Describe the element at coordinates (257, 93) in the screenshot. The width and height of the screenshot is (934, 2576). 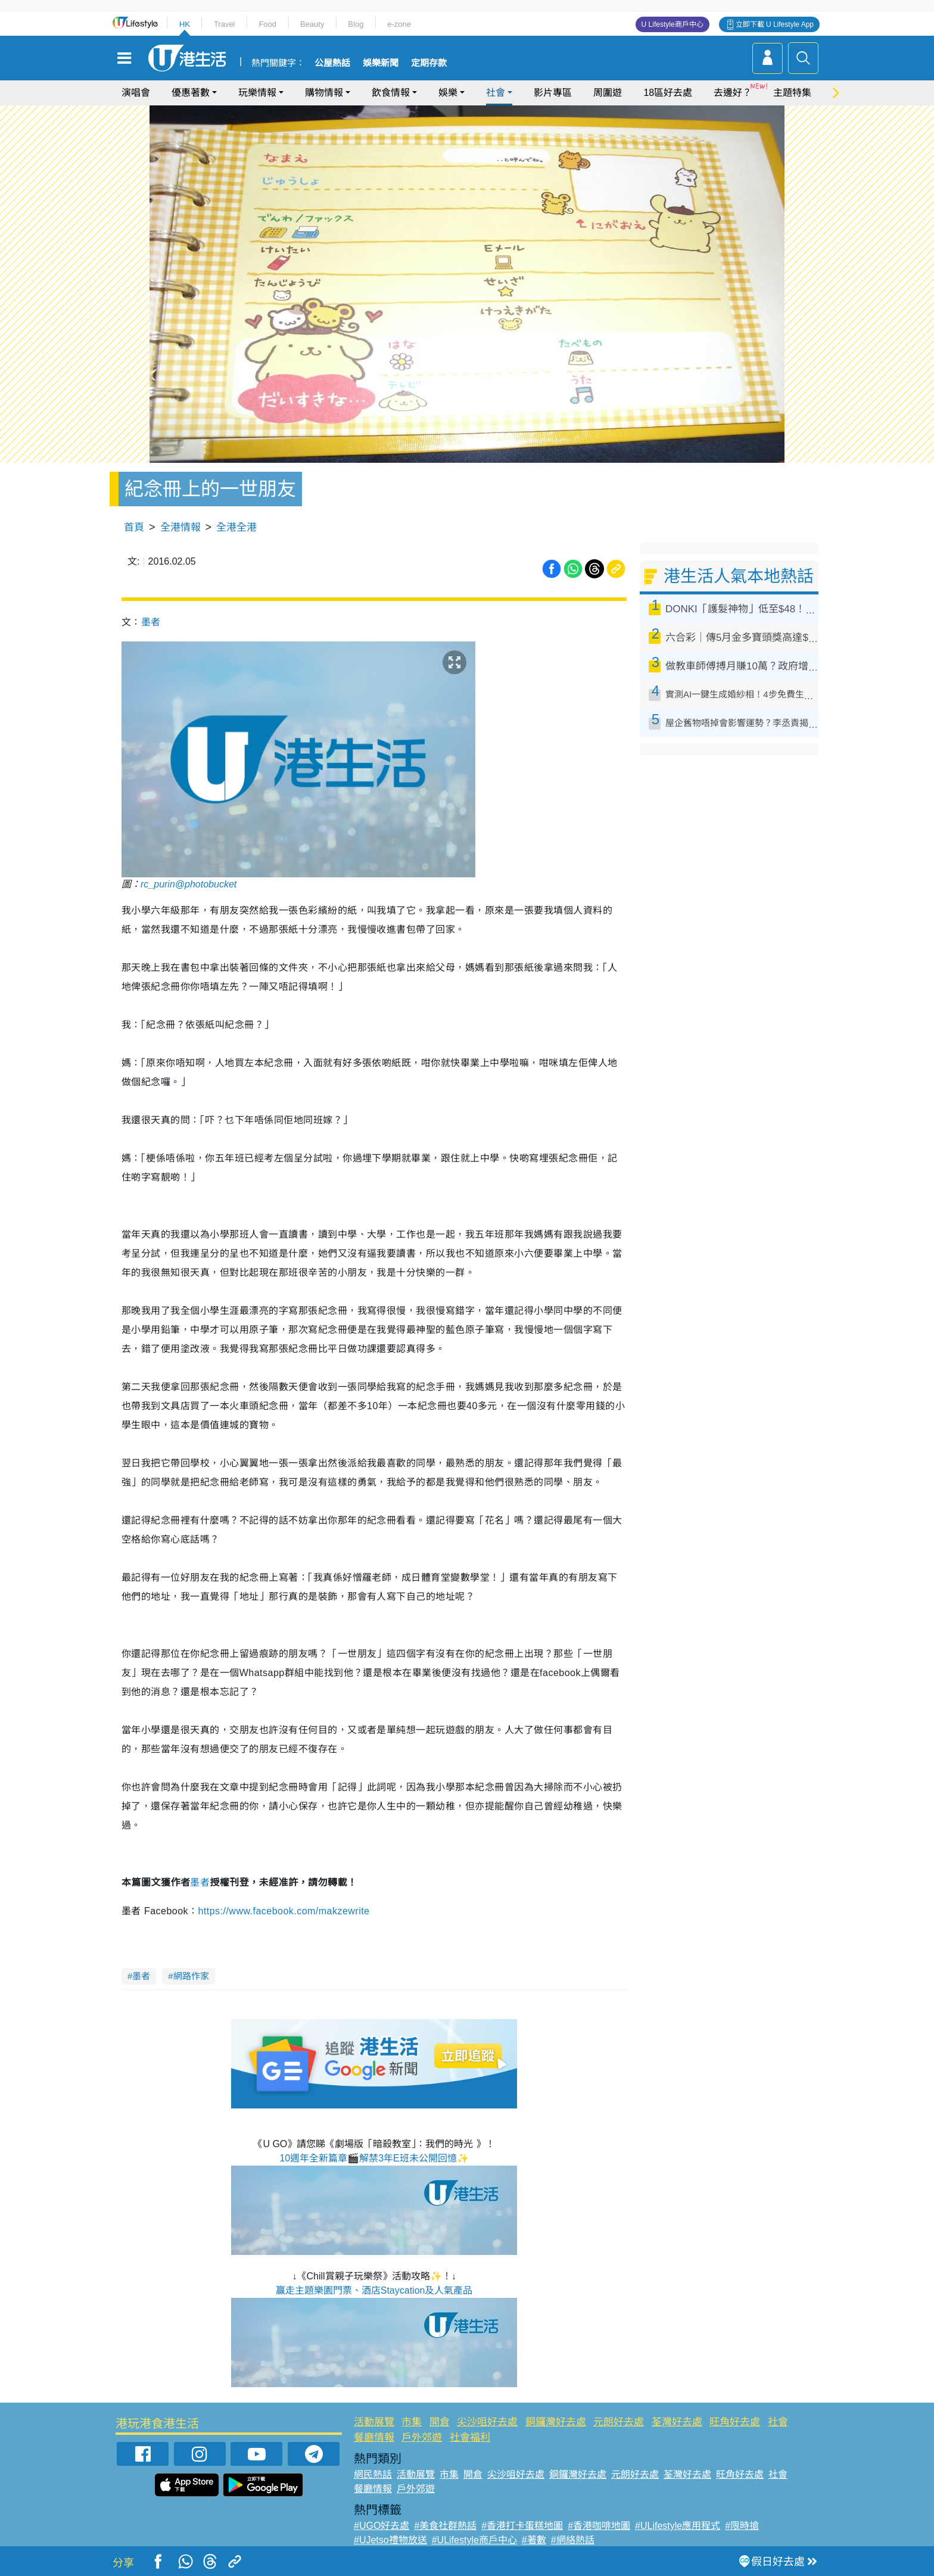
I see `玩樂情報` at that location.